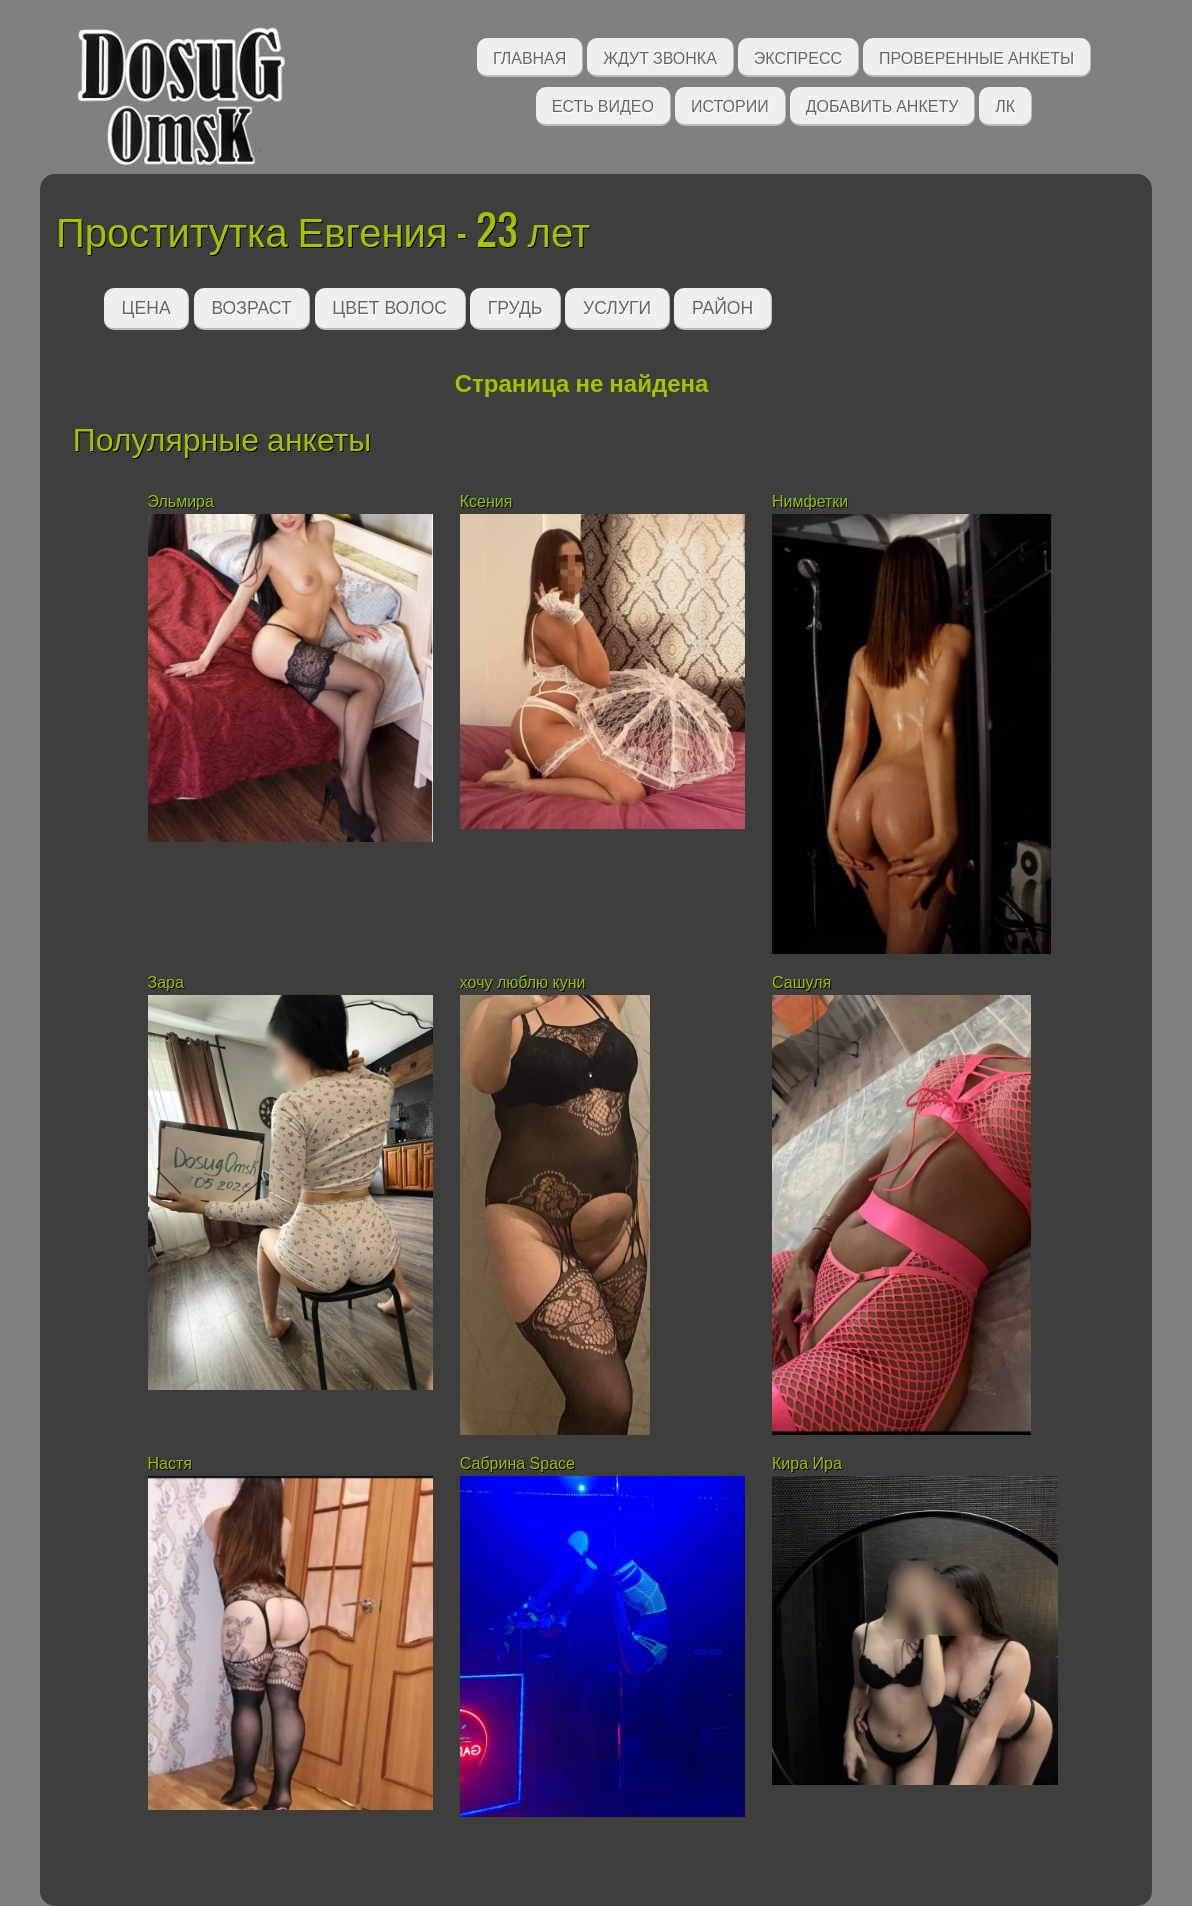  I want to click on Экспресс, so click(798, 56).